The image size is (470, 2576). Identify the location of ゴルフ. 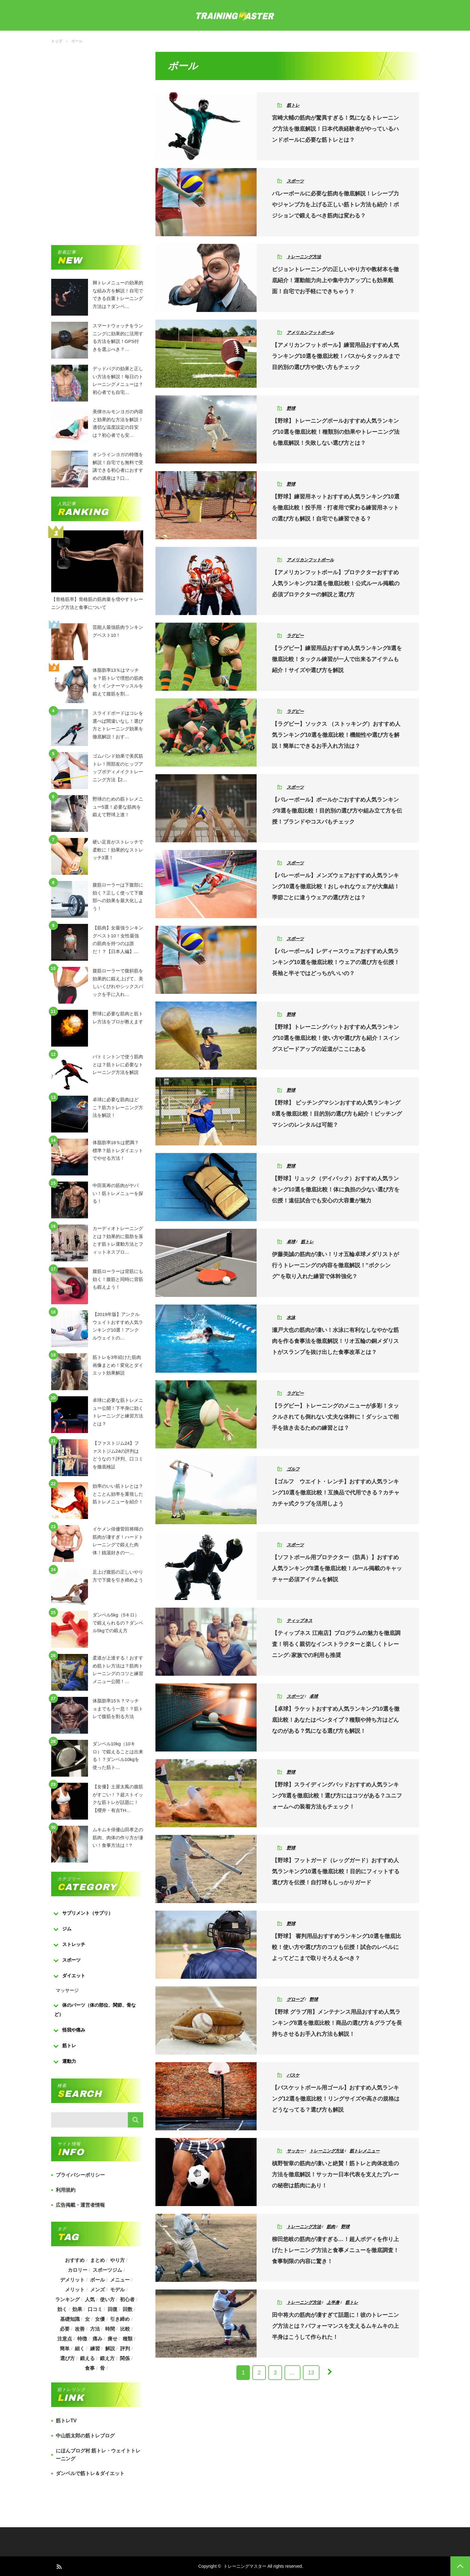
(293, 1469).